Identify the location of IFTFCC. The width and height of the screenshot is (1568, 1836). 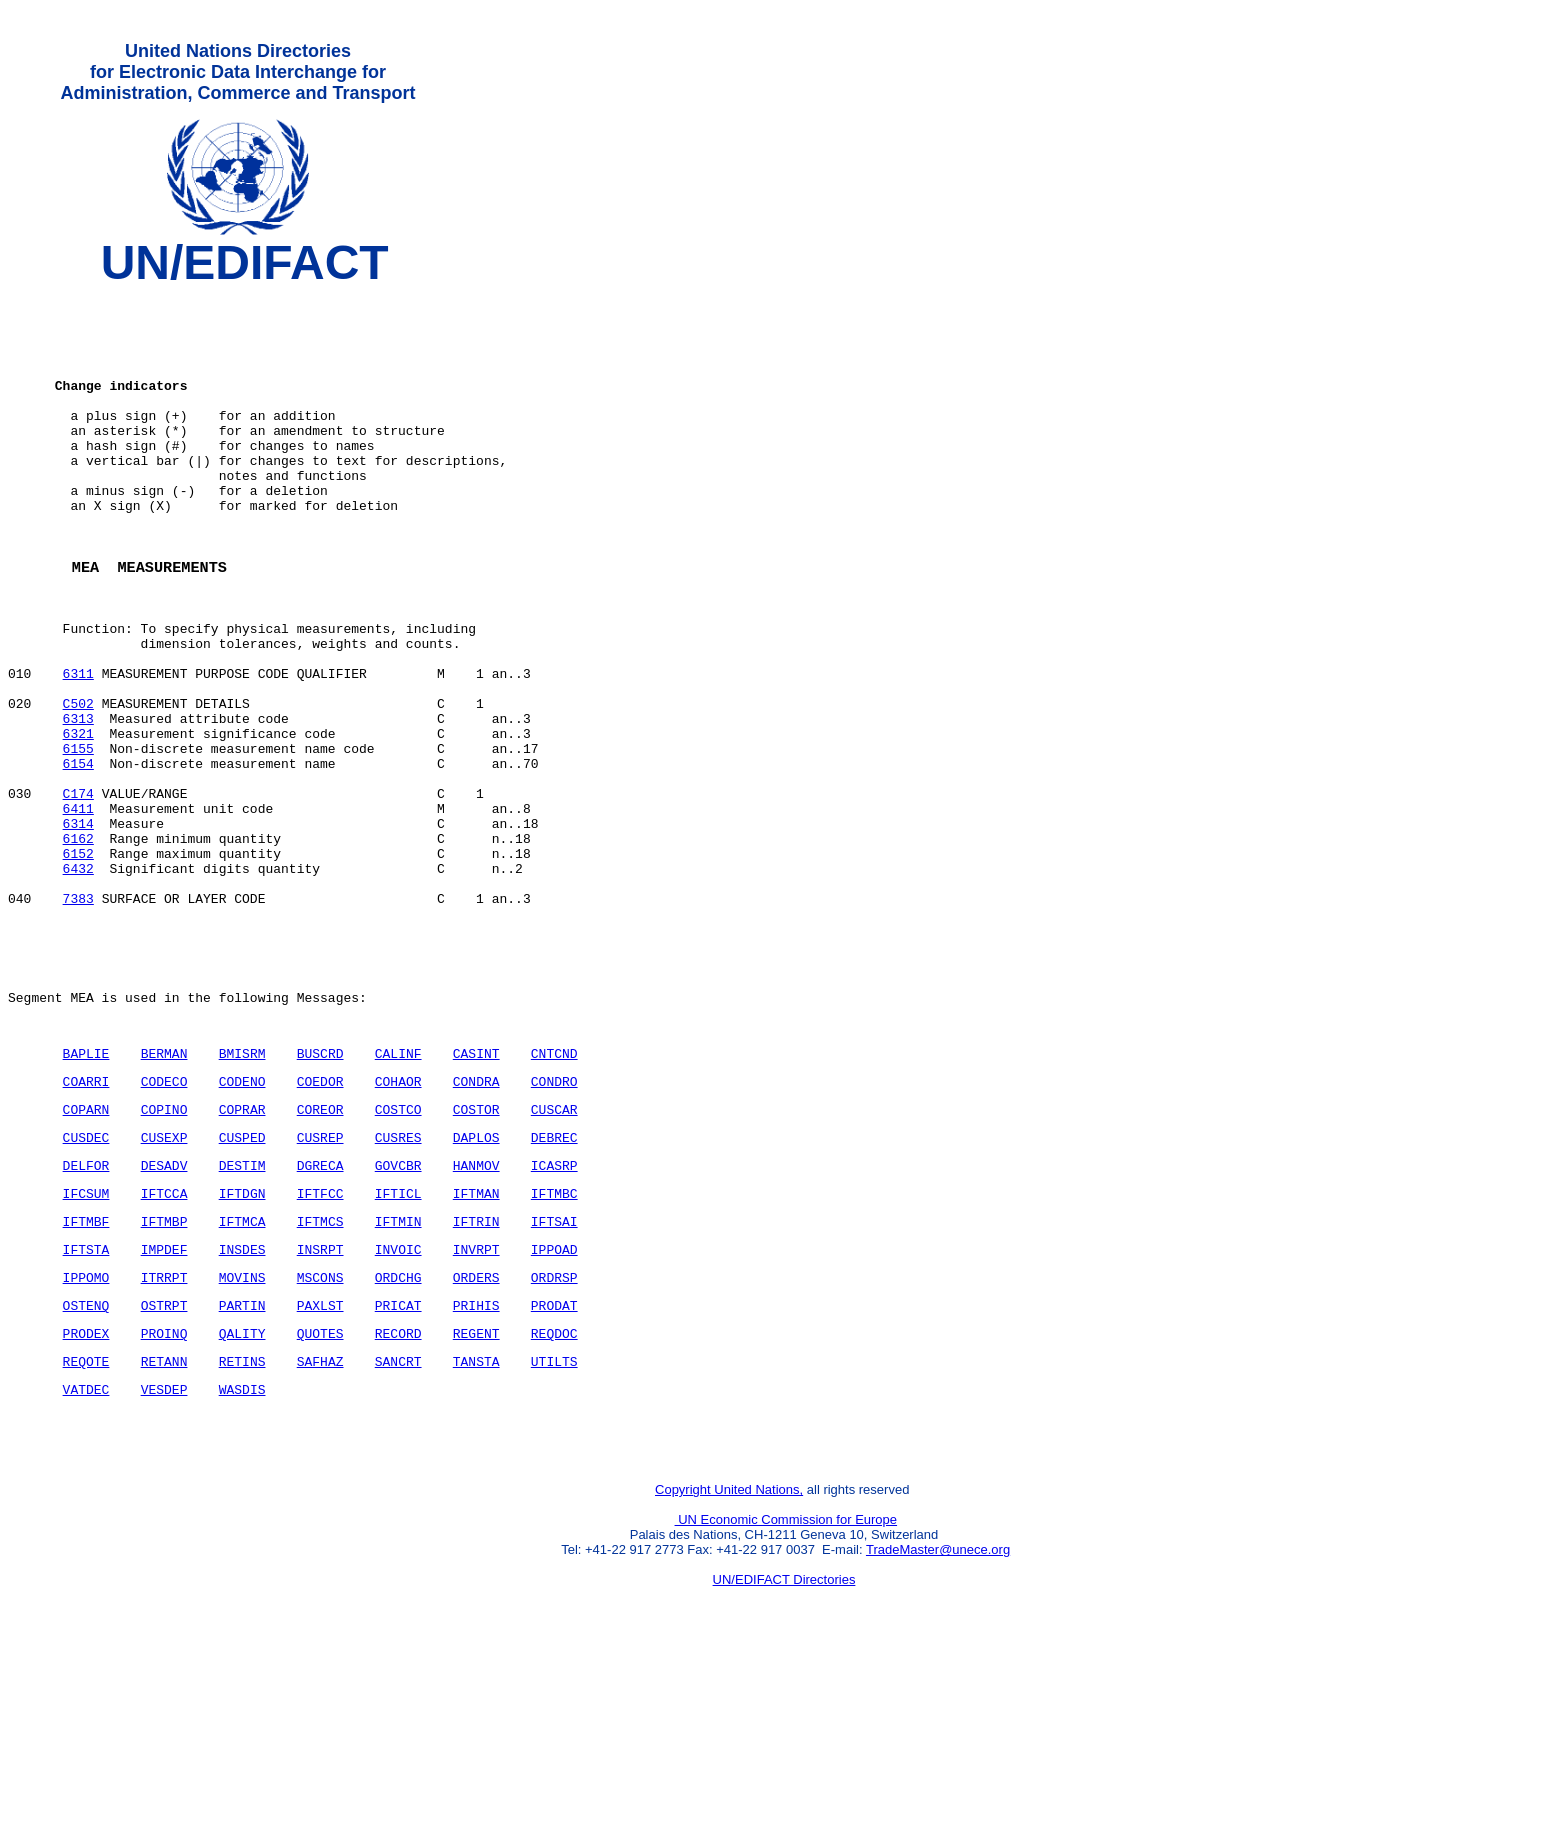
(320, 1345).